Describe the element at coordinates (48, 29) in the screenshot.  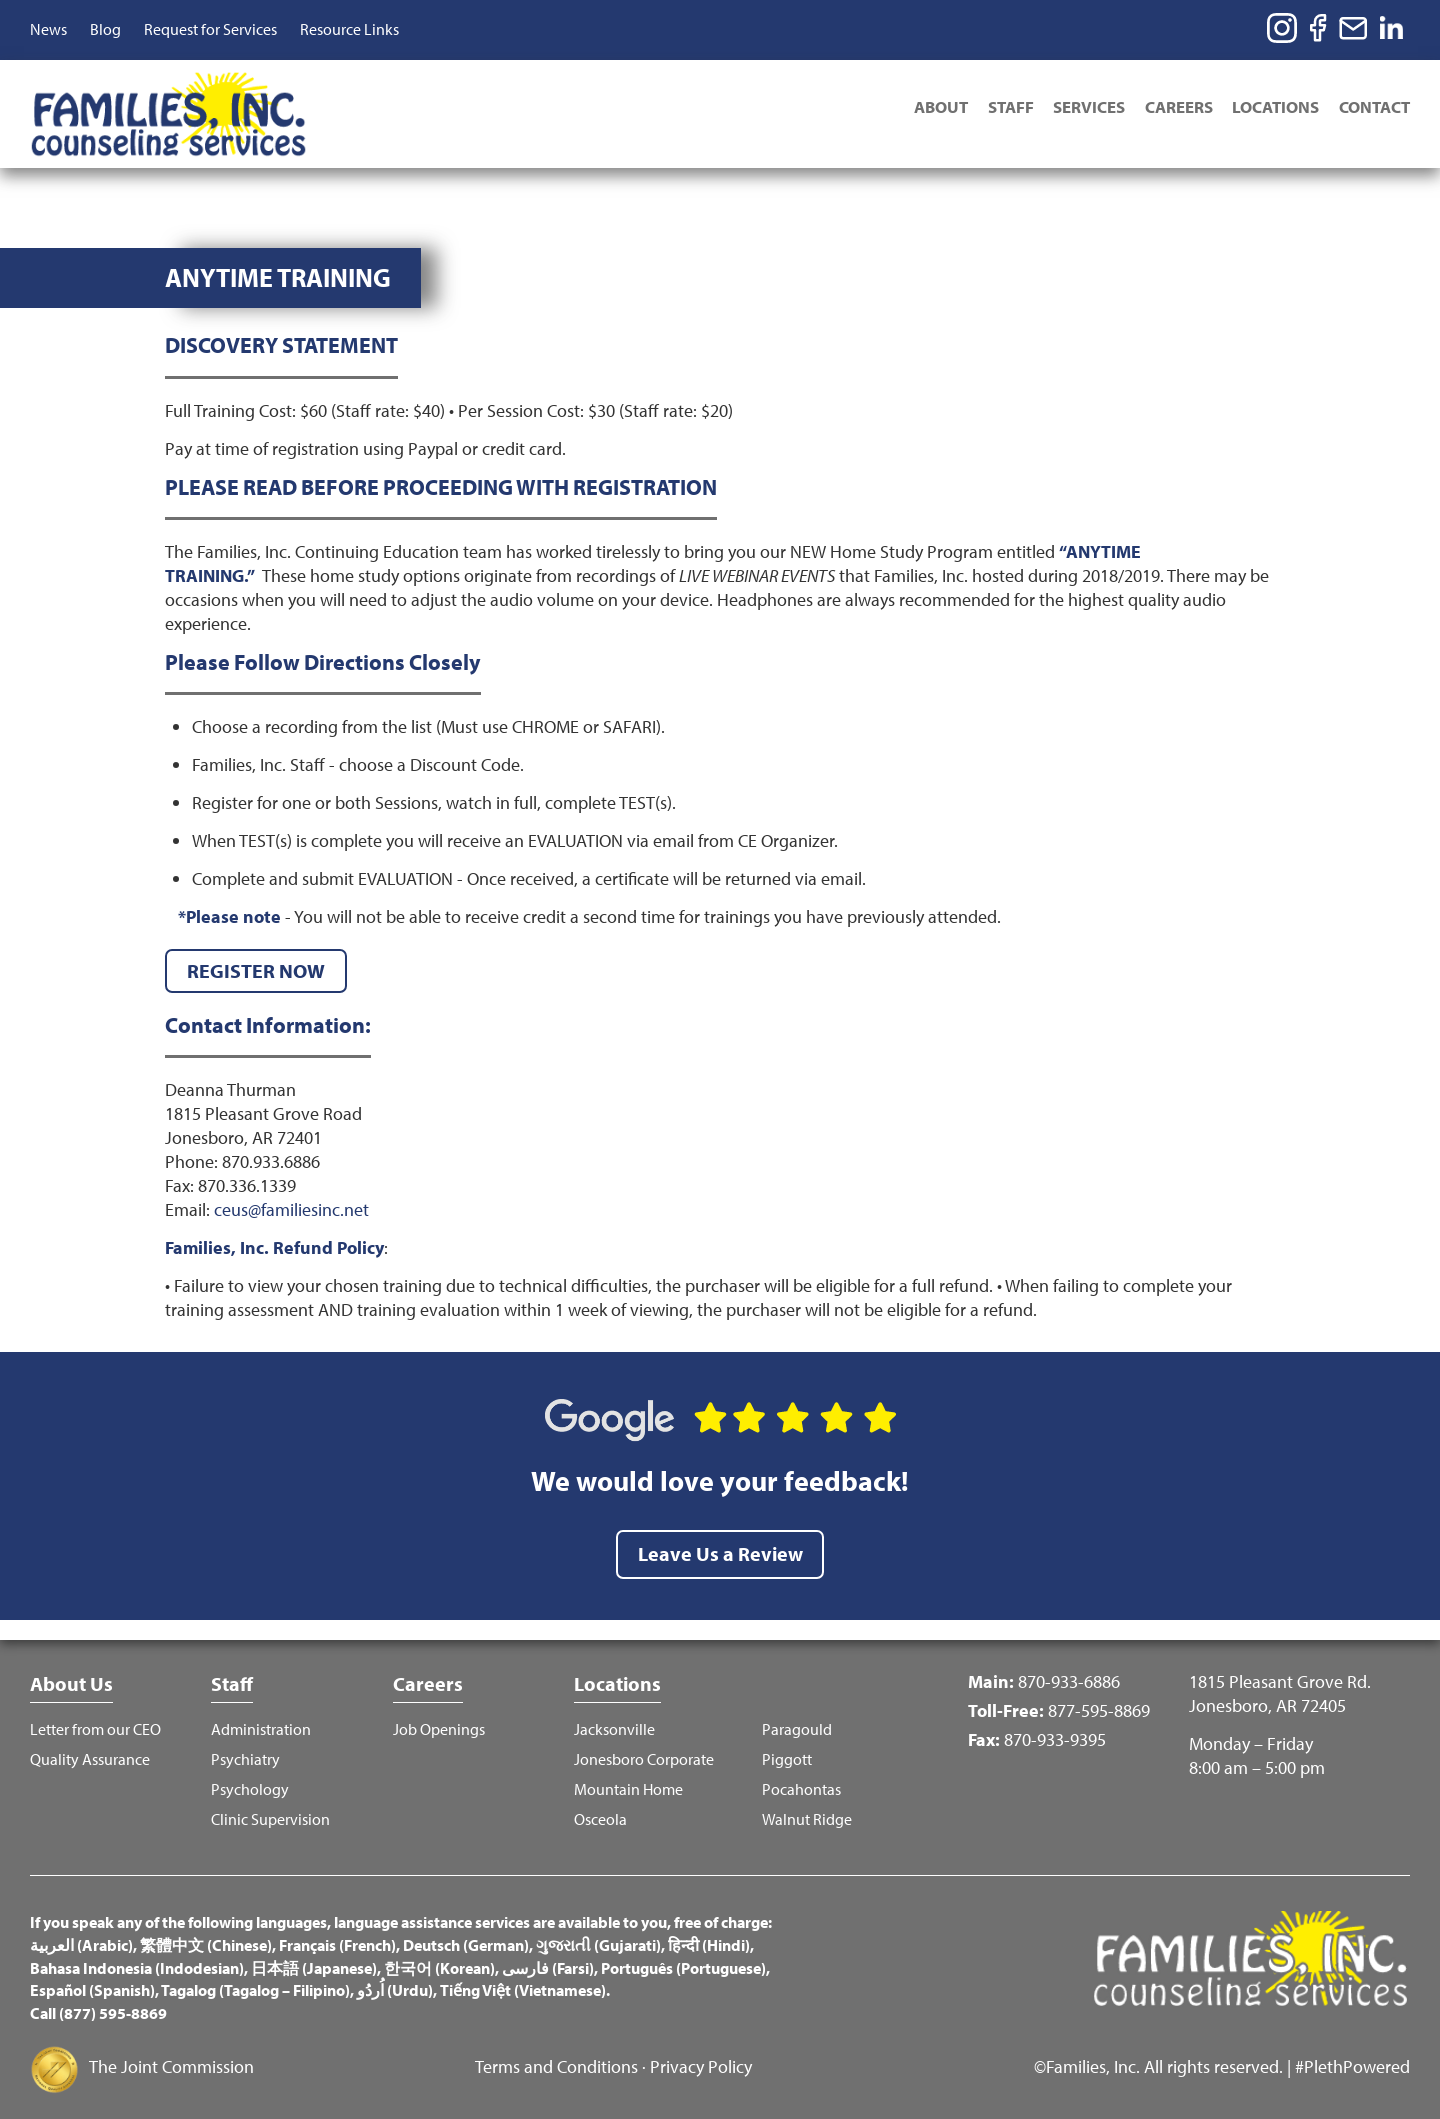
I see `News` at that location.